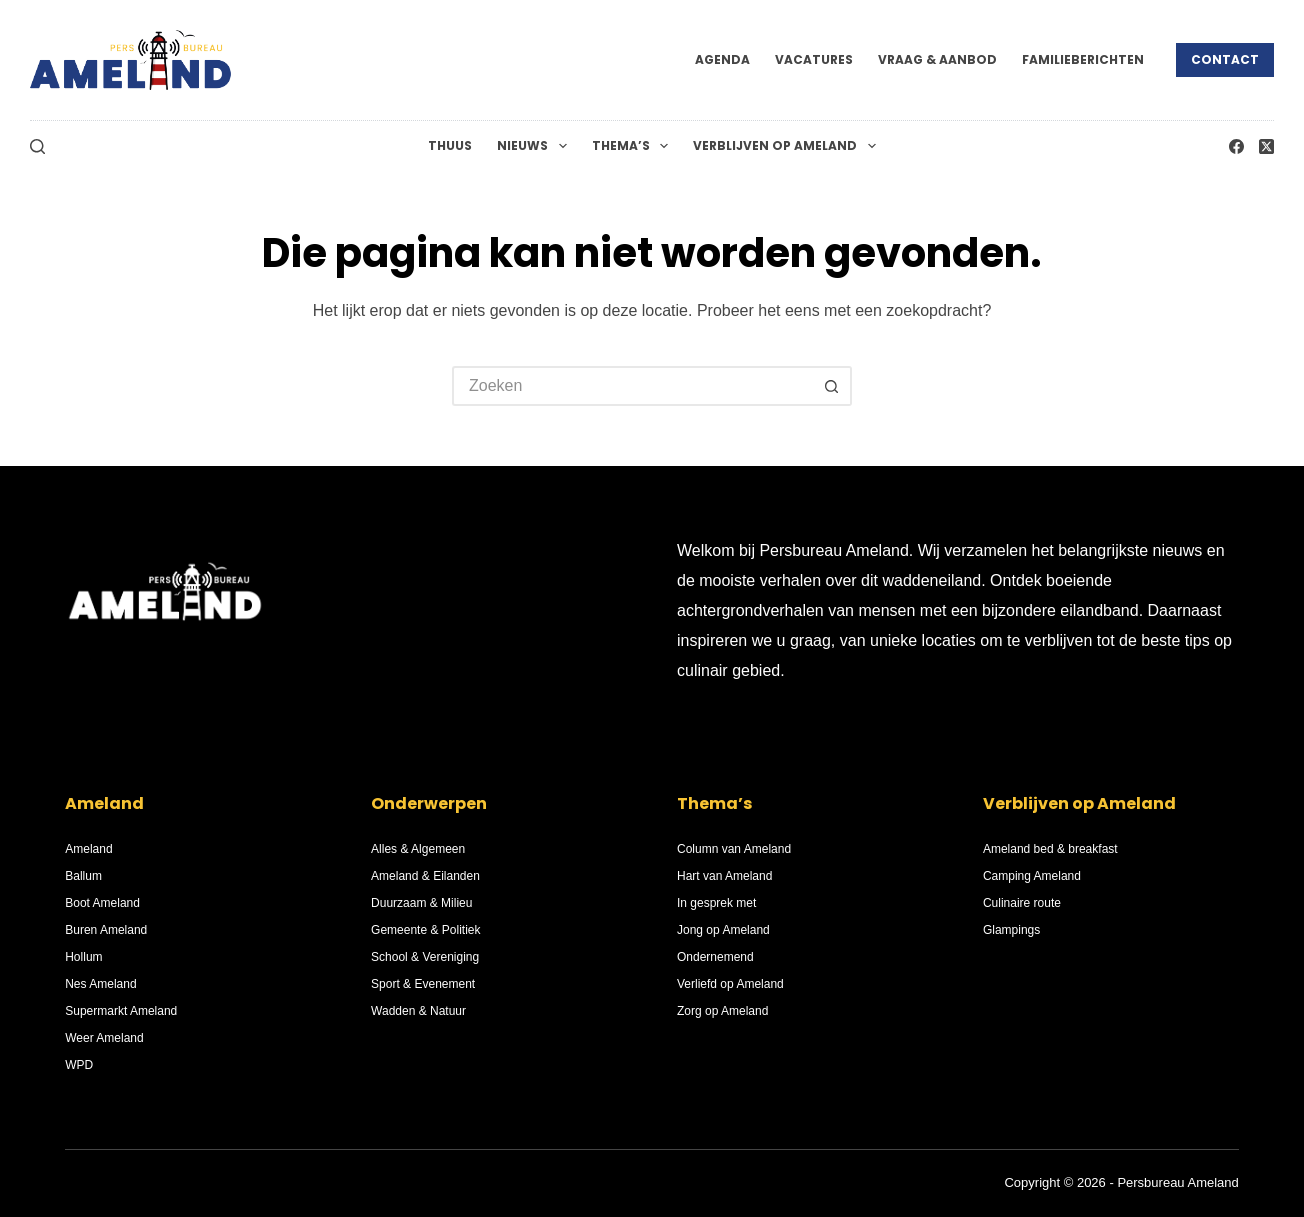 The height and width of the screenshot is (1217, 1304). Describe the element at coordinates (102, 903) in the screenshot. I see `Boot Ameland` at that location.